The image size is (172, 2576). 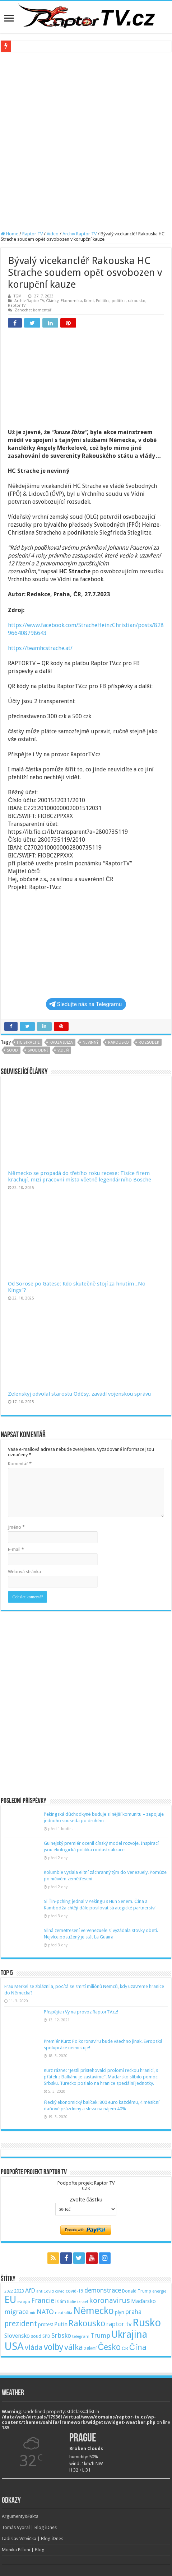 What do you see at coordinates (89, 301) in the screenshot?
I see `Krimi` at bounding box center [89, 301].